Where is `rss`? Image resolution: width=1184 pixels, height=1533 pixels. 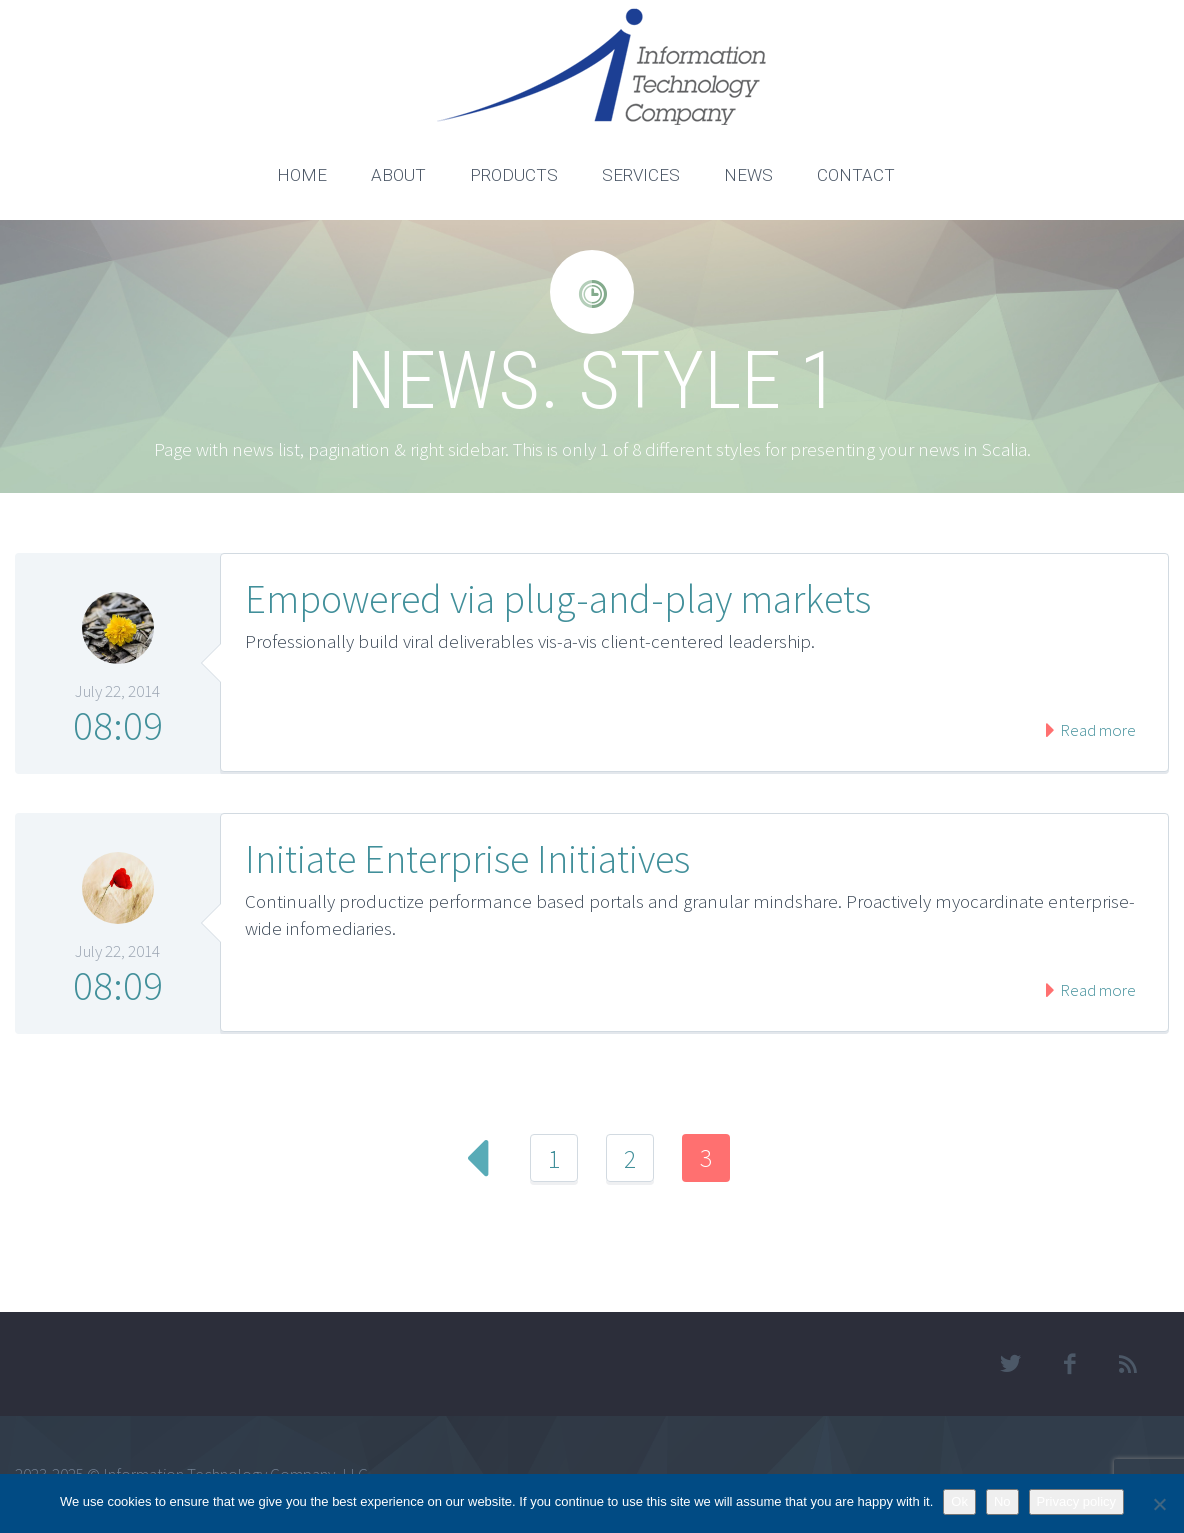
rss is located at coordinates (1129, 1364).